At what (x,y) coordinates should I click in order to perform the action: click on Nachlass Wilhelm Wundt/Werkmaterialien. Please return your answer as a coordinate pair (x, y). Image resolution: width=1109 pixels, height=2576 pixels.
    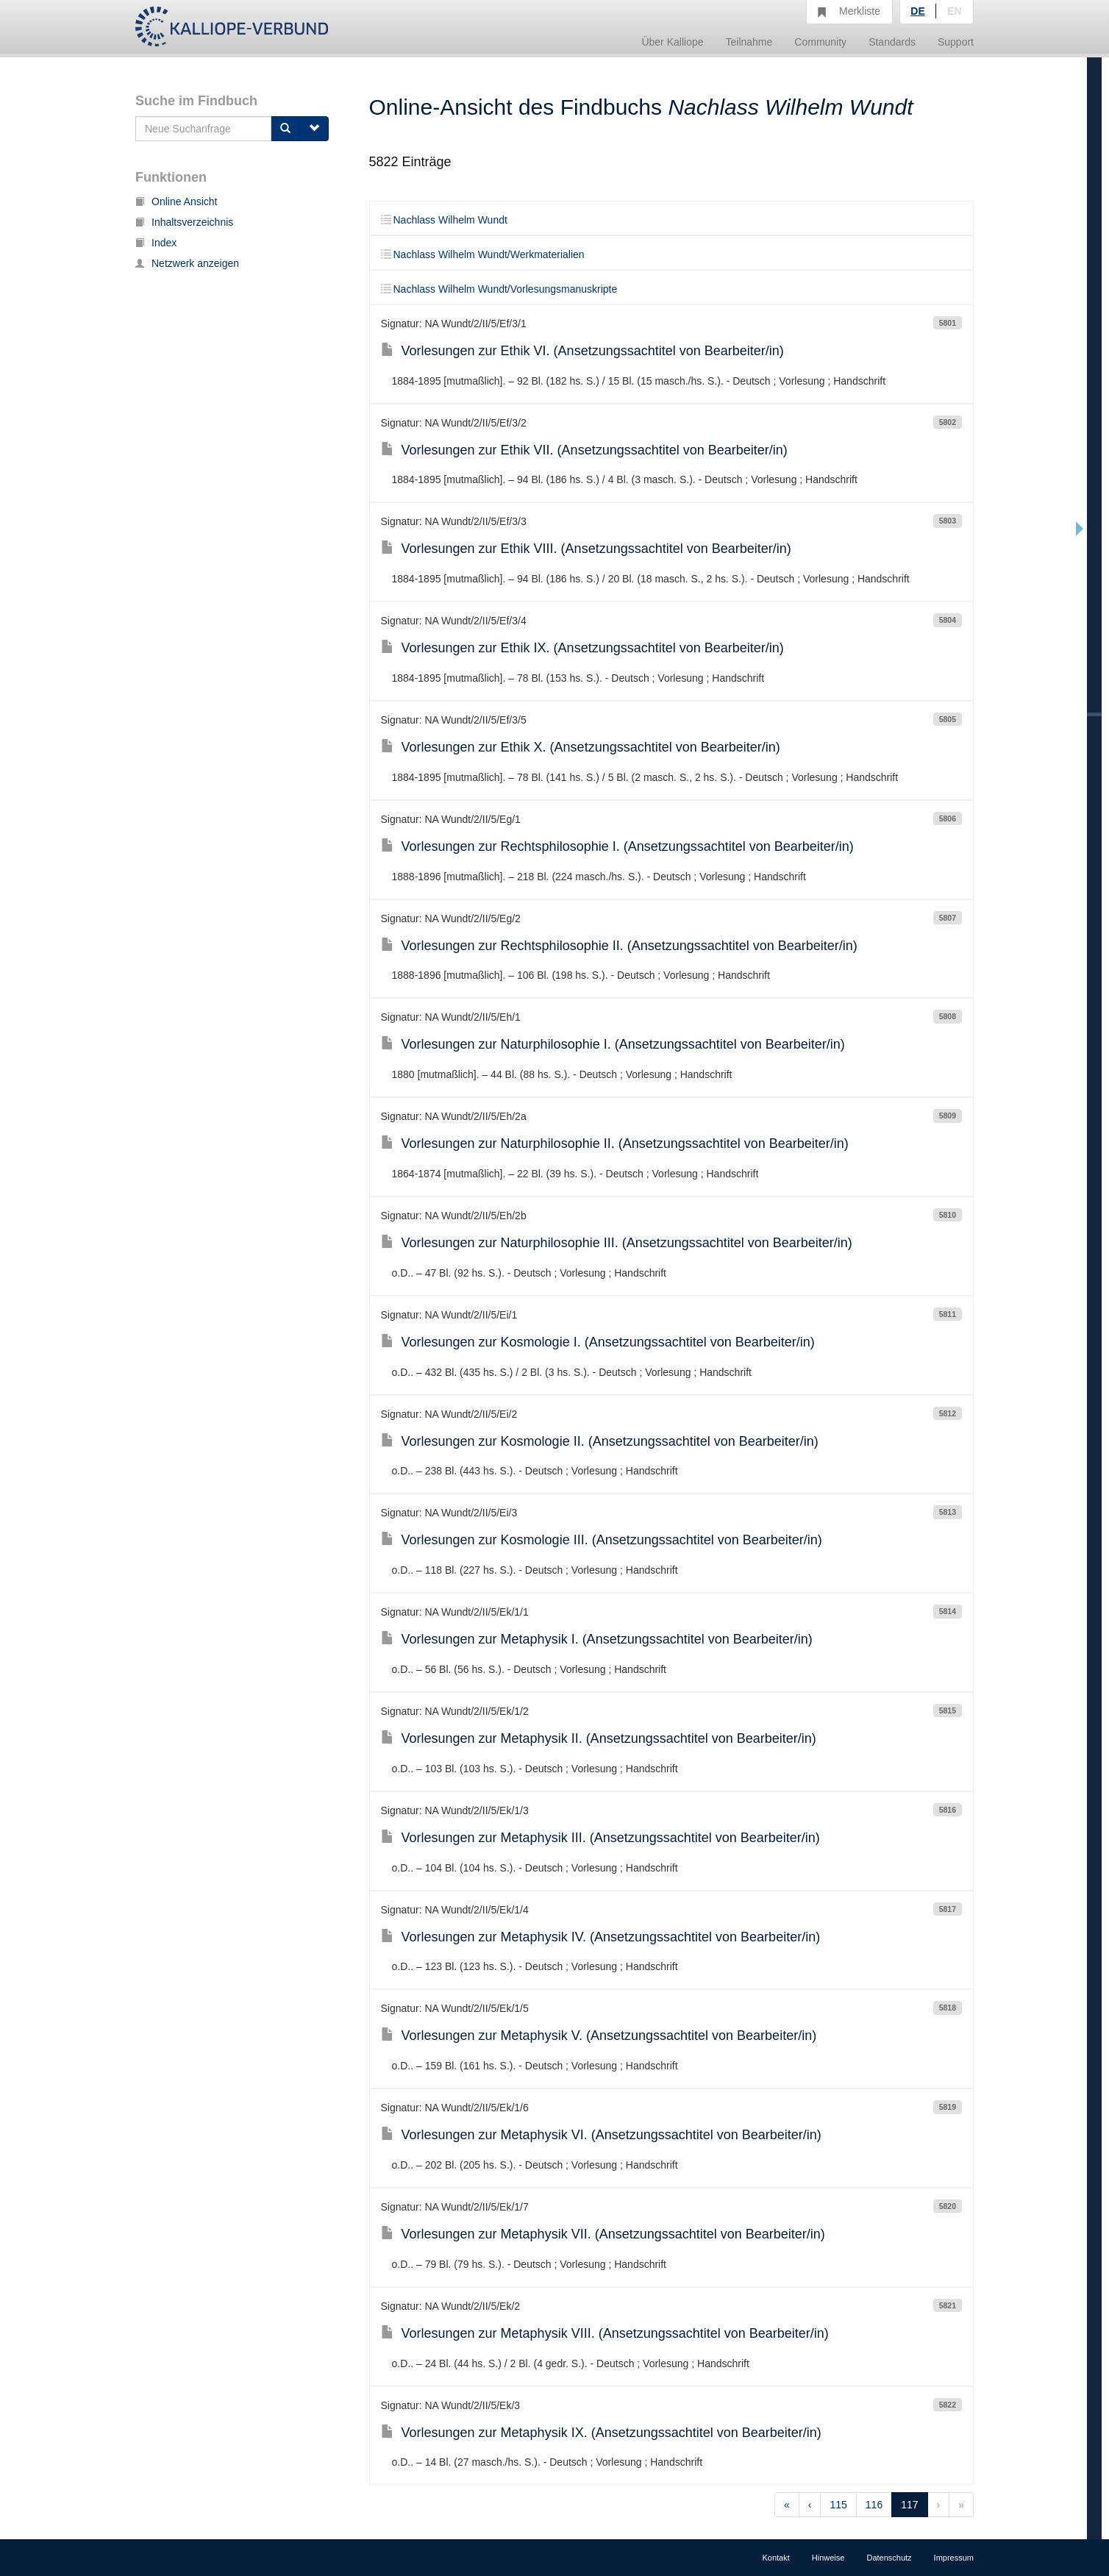
    Looking at the image, I should click on (483, 254).